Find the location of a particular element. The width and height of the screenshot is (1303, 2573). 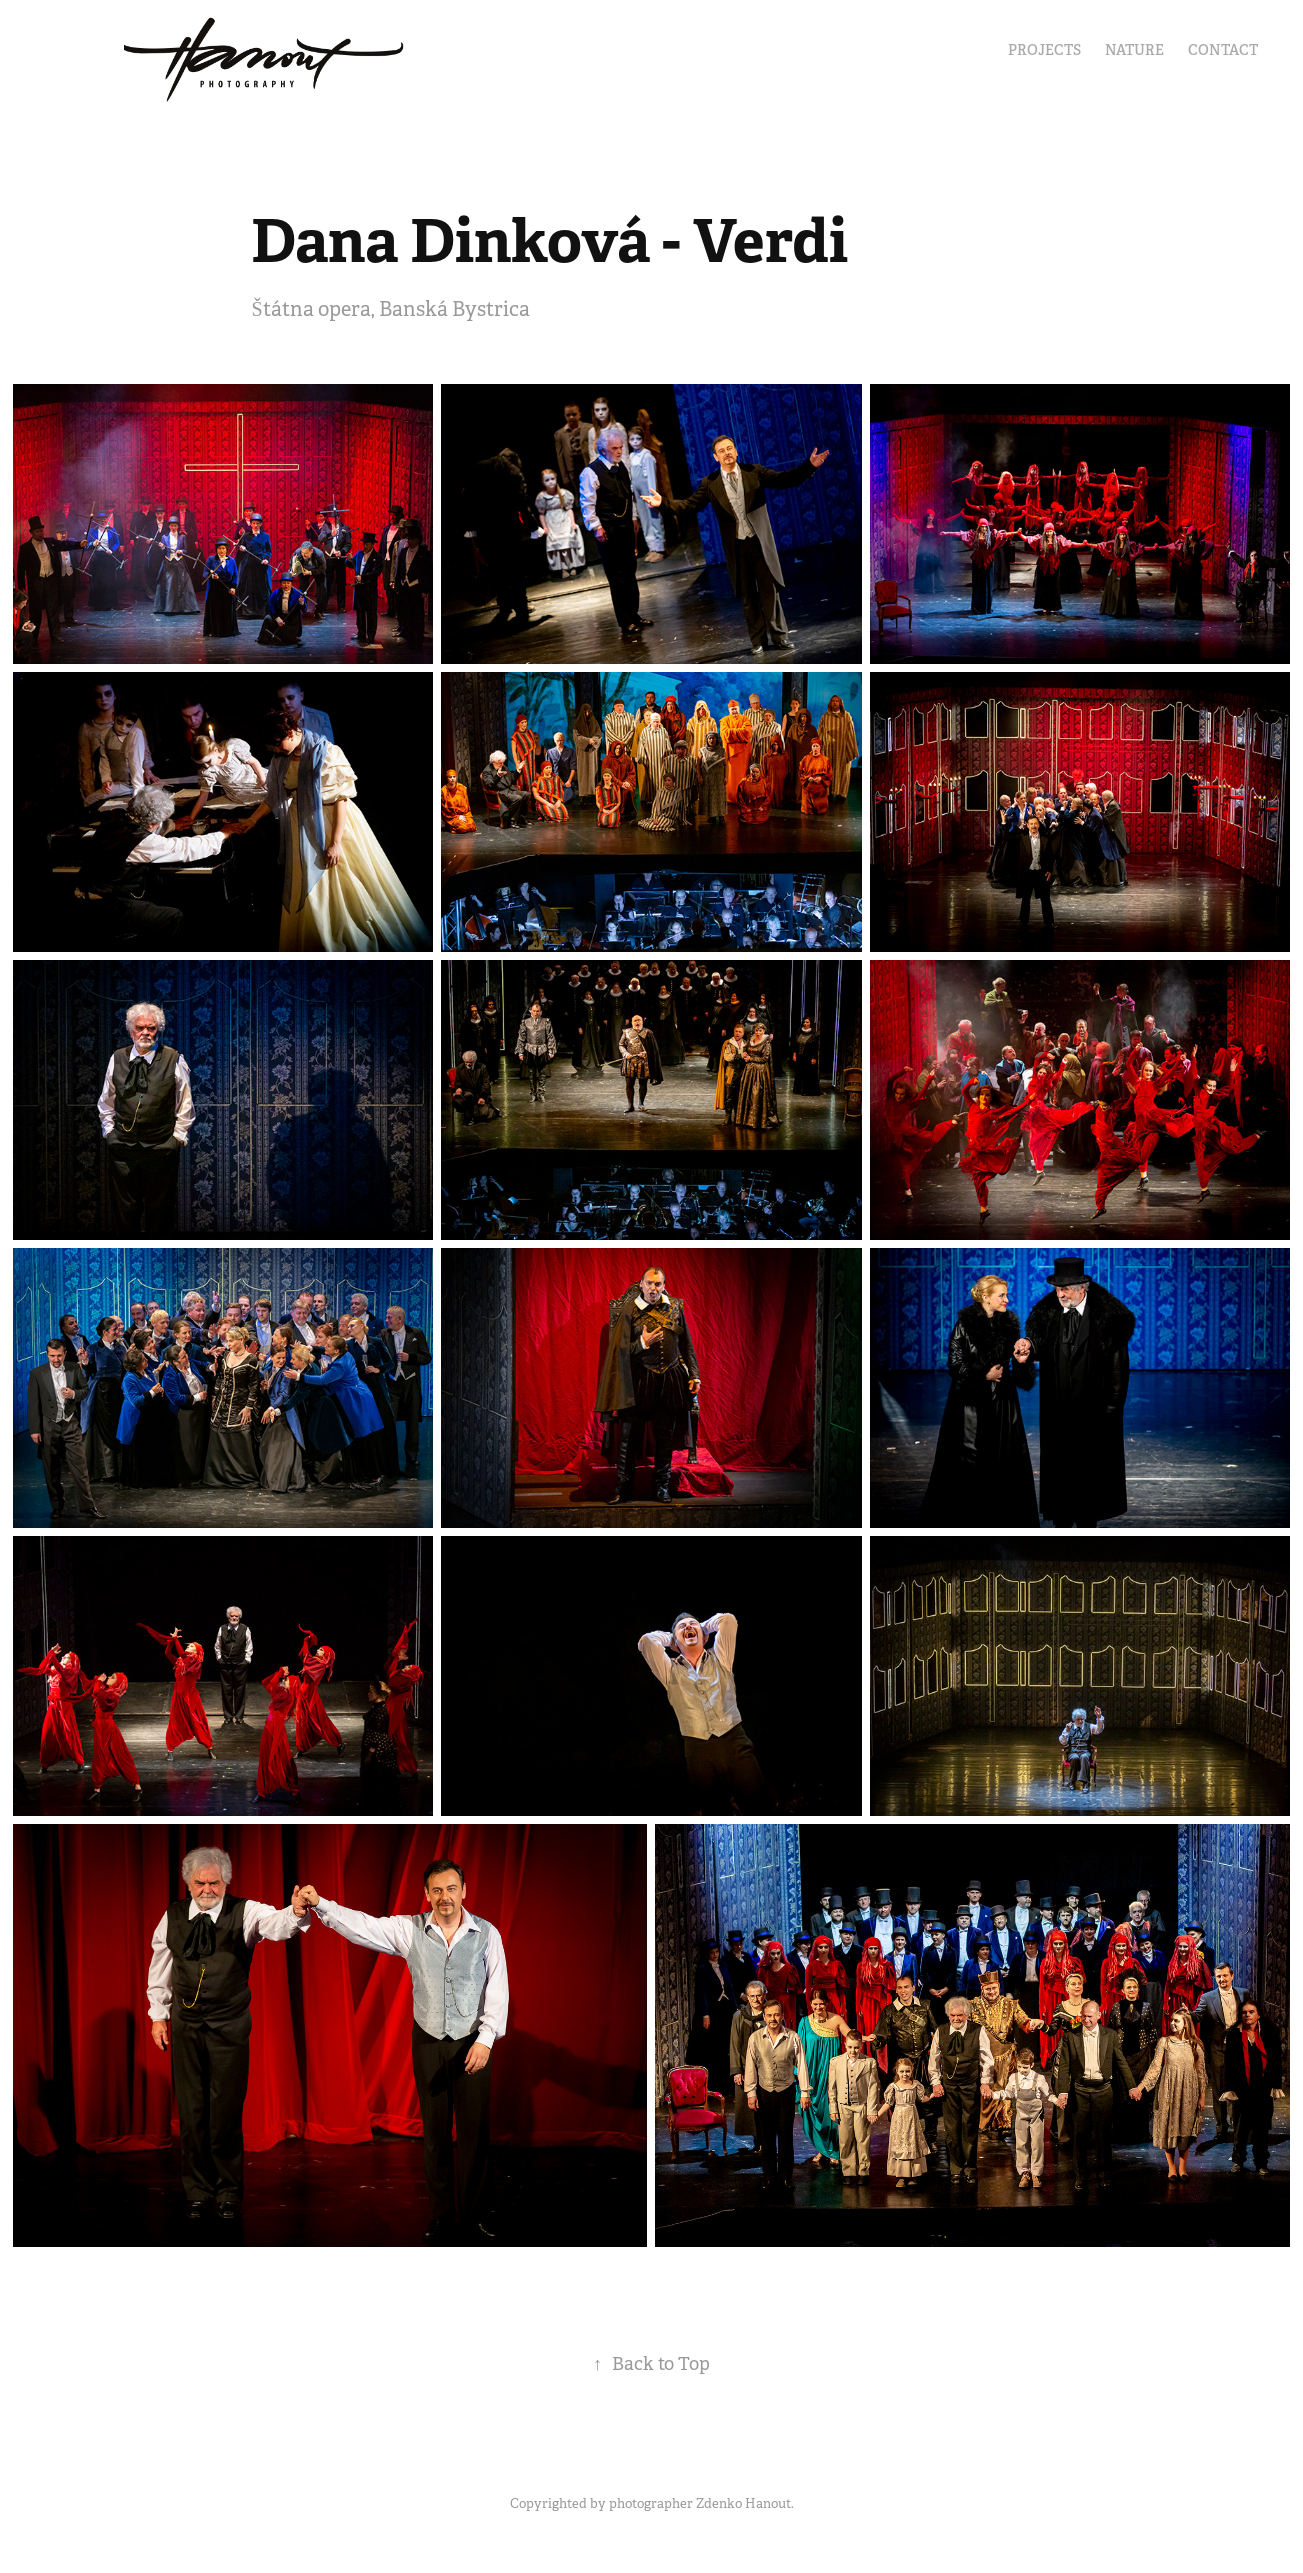

Contact is located at coordinates (1223, 50).